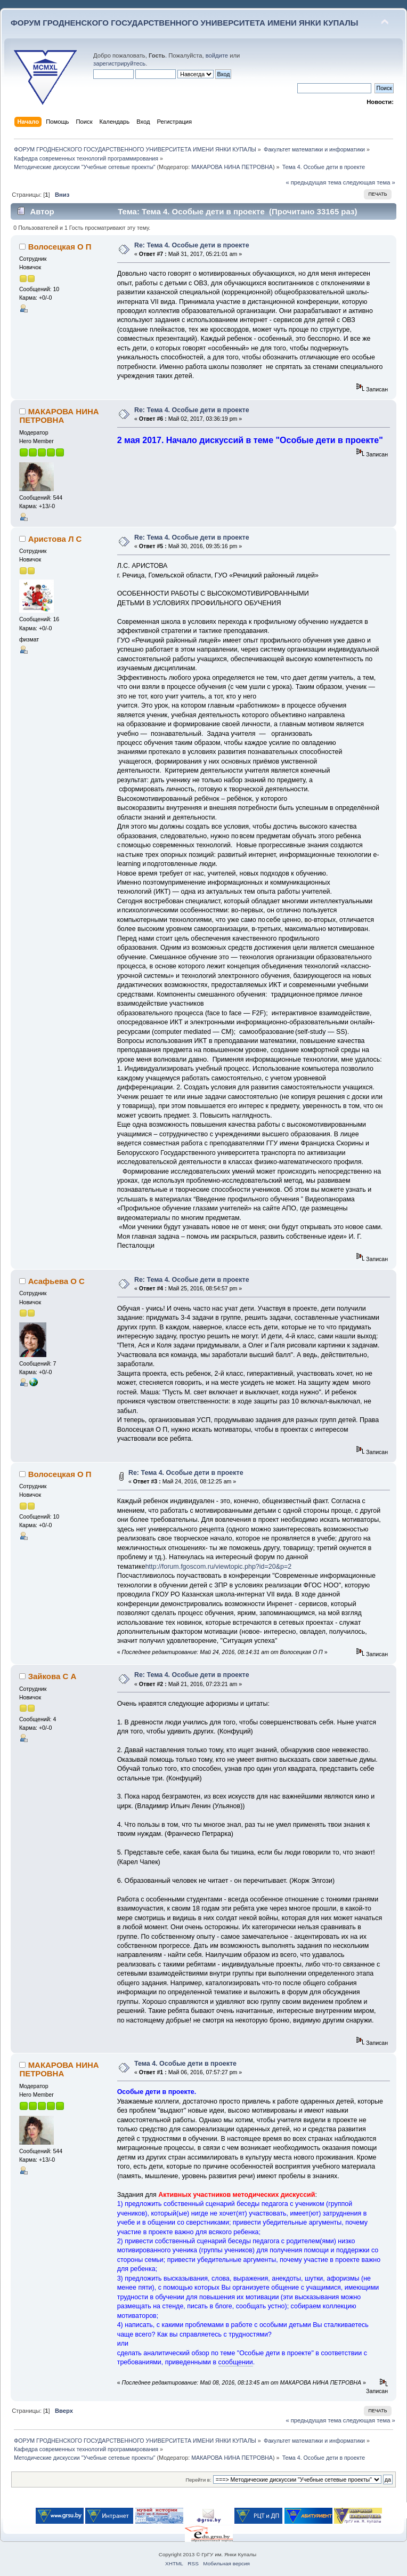  What do you see at coordinates (52, 1676) in the screenshot?
I see `Зайкова С А` at bounding box center [52, 1676].